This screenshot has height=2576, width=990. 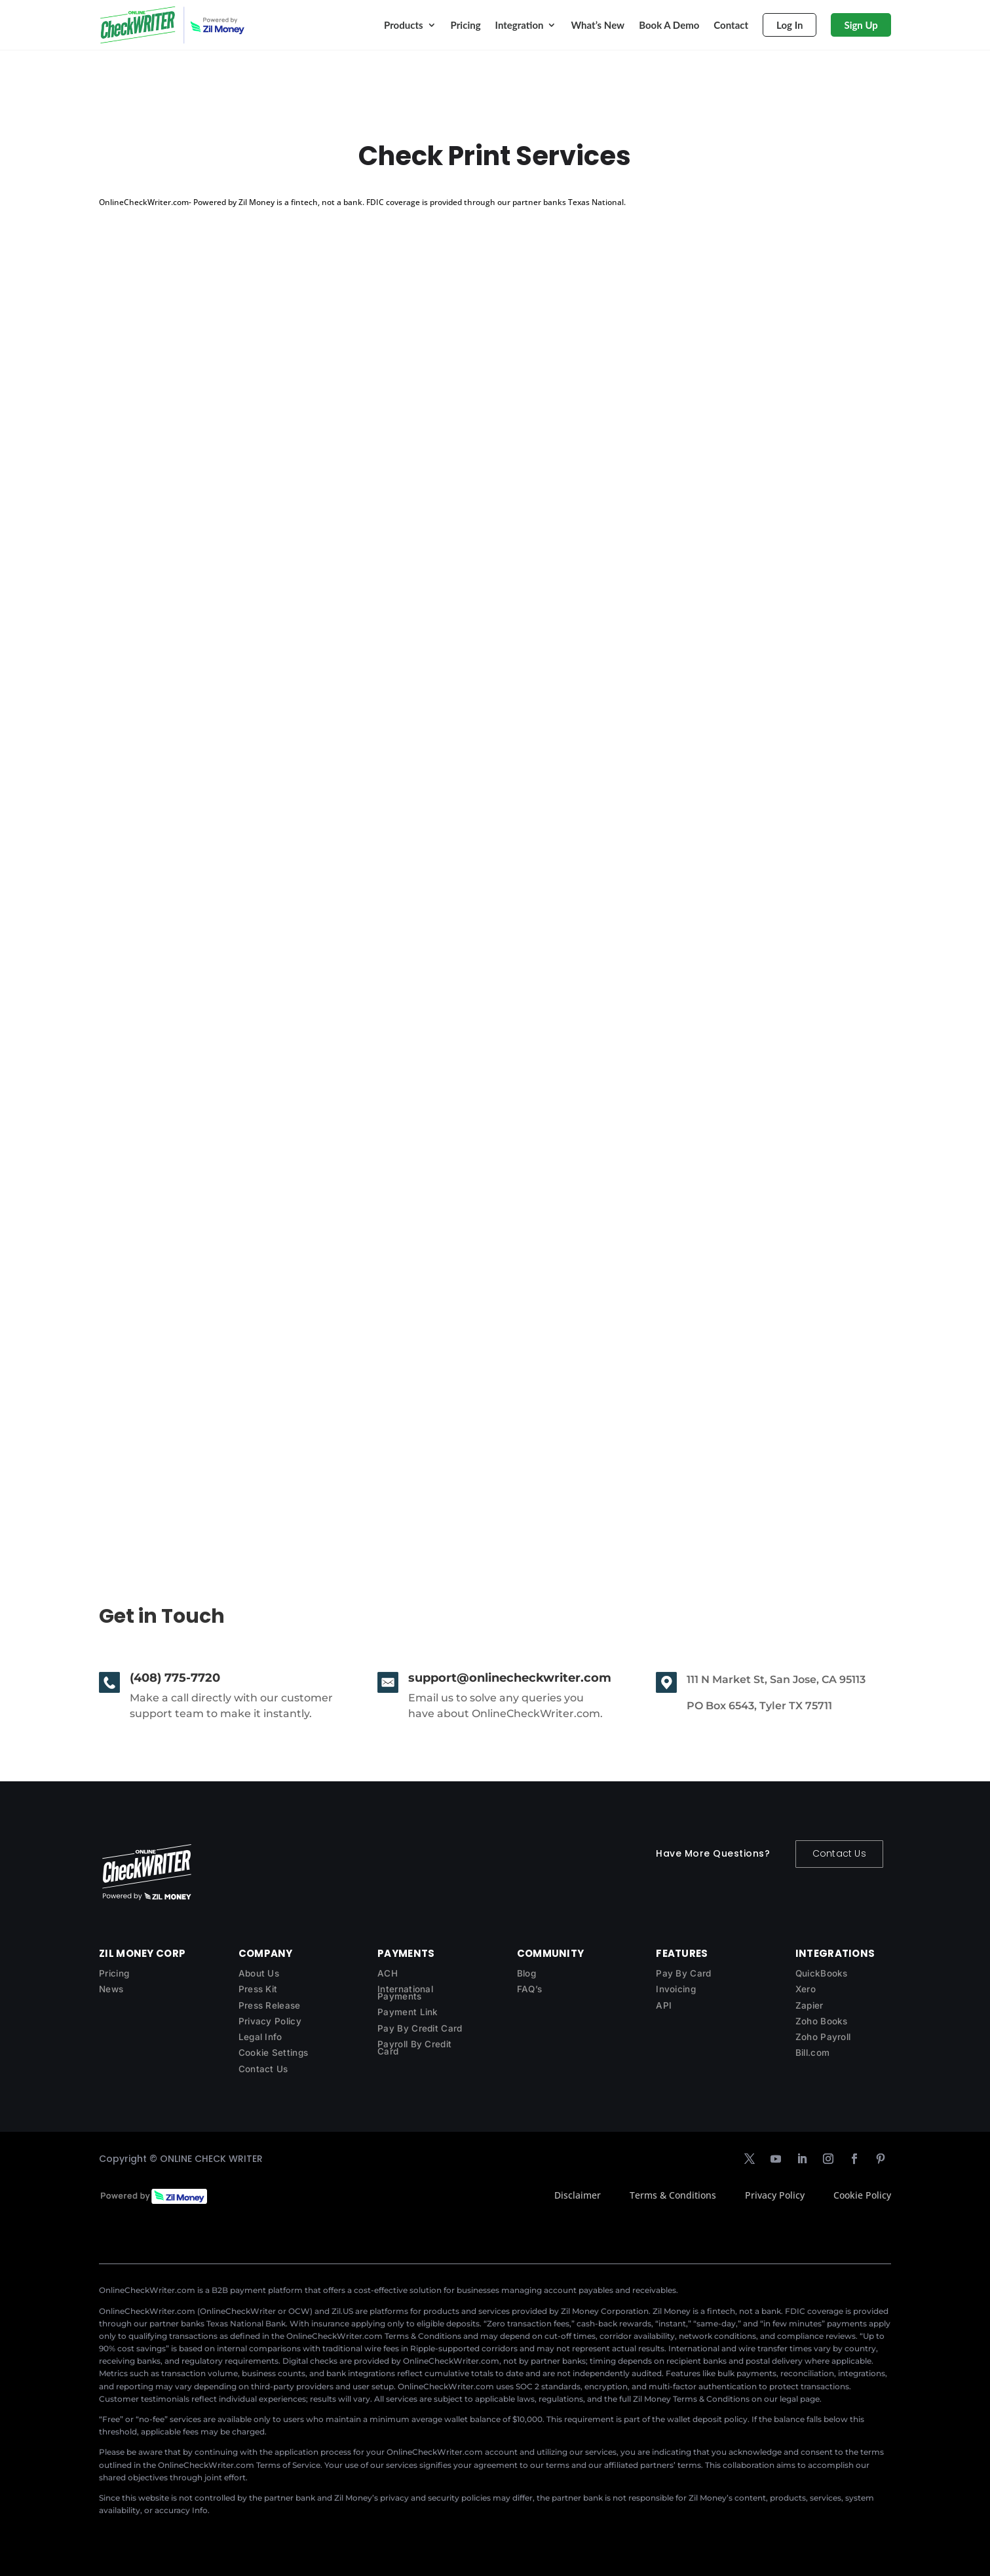 What do you see at coordinates (809, 2005) in the screenshot?
I see `Zapier` at bounding box center [809, 2005].